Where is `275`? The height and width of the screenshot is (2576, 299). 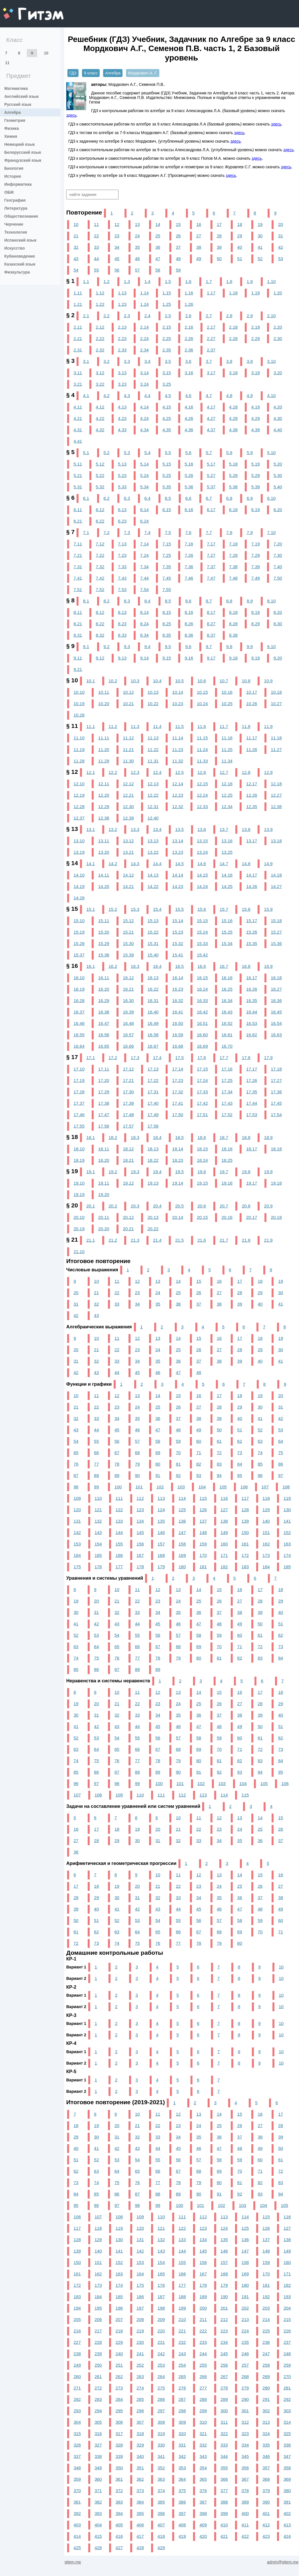 275 is located at coordinates (161, 2387).